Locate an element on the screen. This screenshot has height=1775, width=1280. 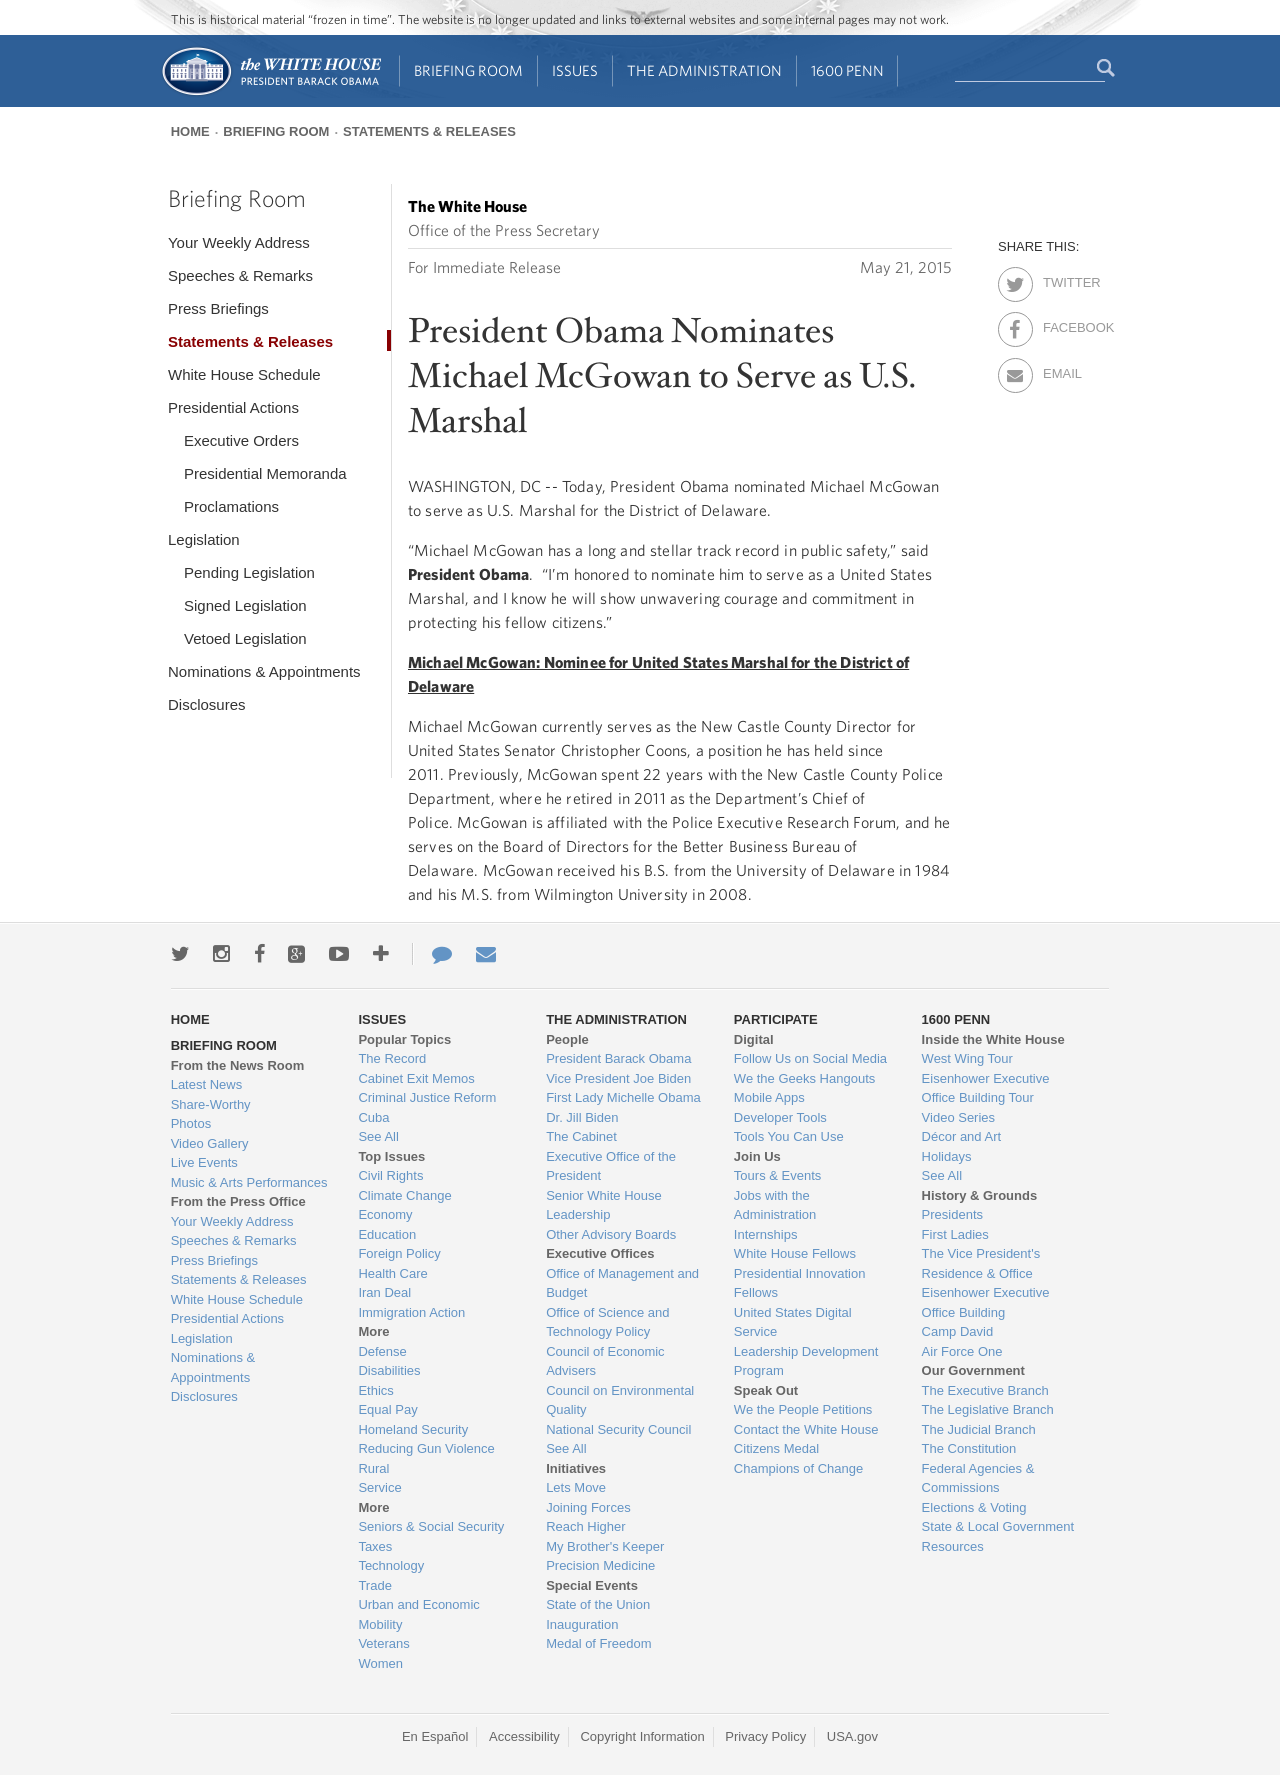
Presidential Innovation Fellows is located at coordinates (800, 1283).